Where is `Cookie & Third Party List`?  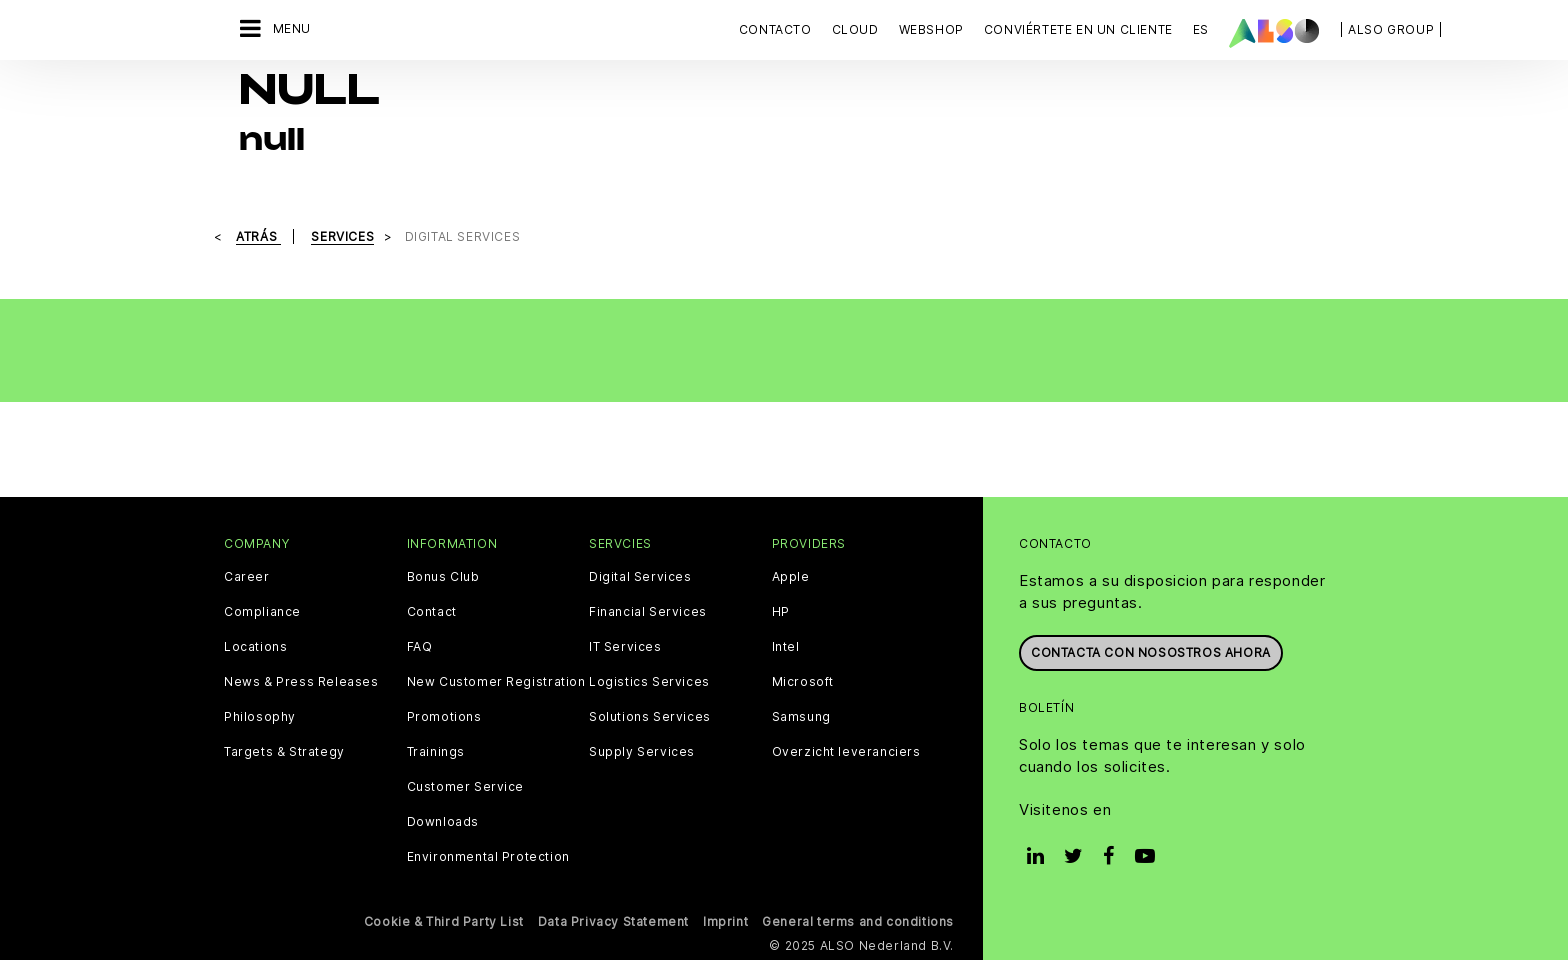
Cookie & Third Party List is located at coordinates (444, 921).